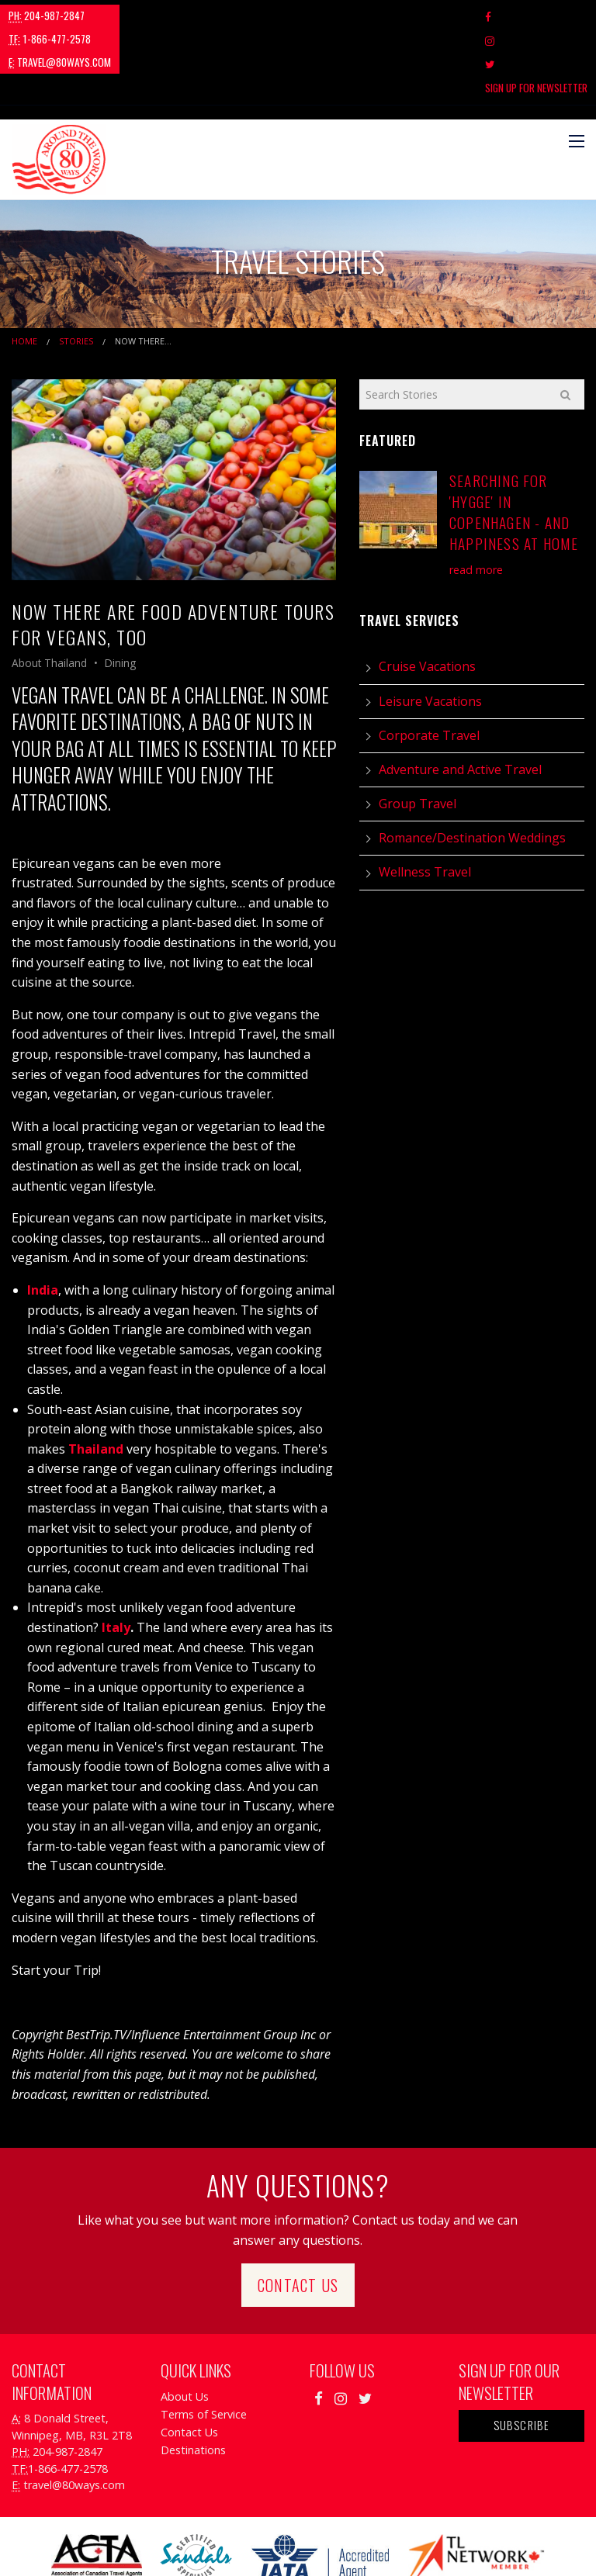 The width and height of the screenshot is (596, 2576). I want to click on 204-987-2847, so click(47, 15).